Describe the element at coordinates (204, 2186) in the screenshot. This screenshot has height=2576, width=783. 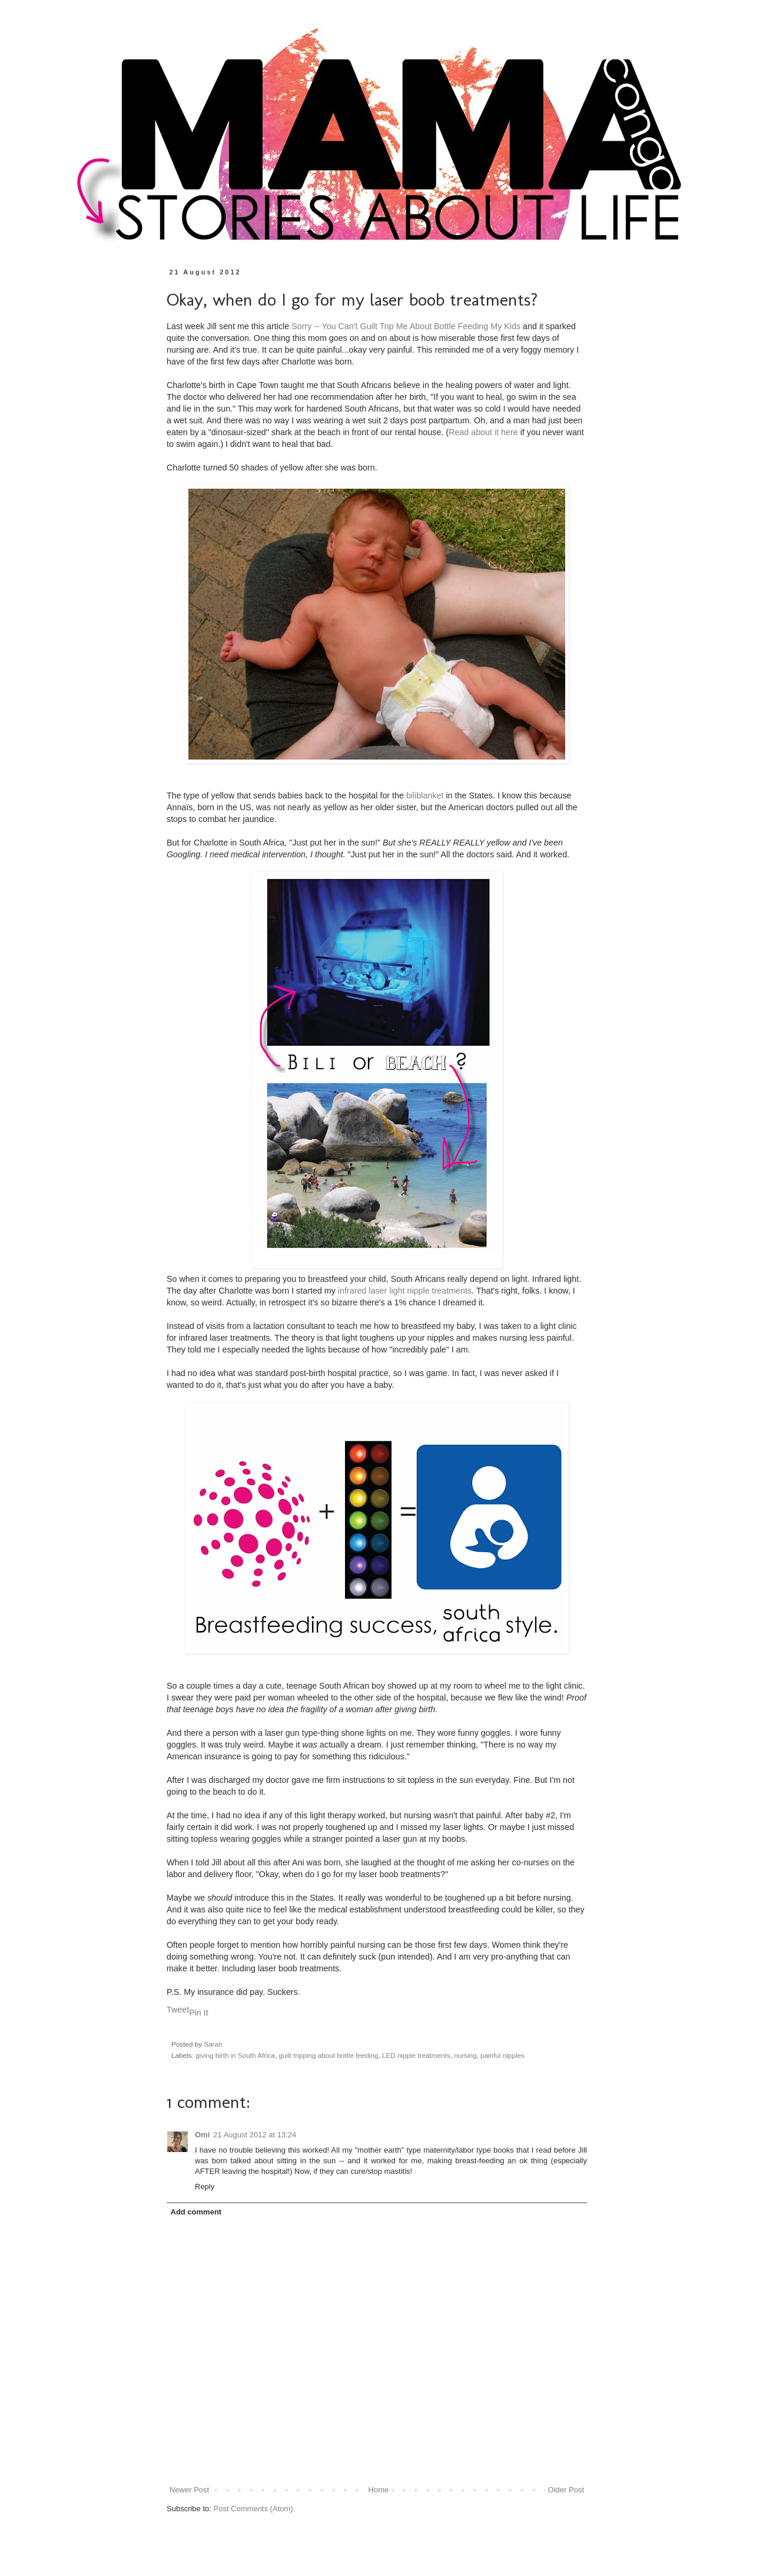
I see `Reply` at that location.